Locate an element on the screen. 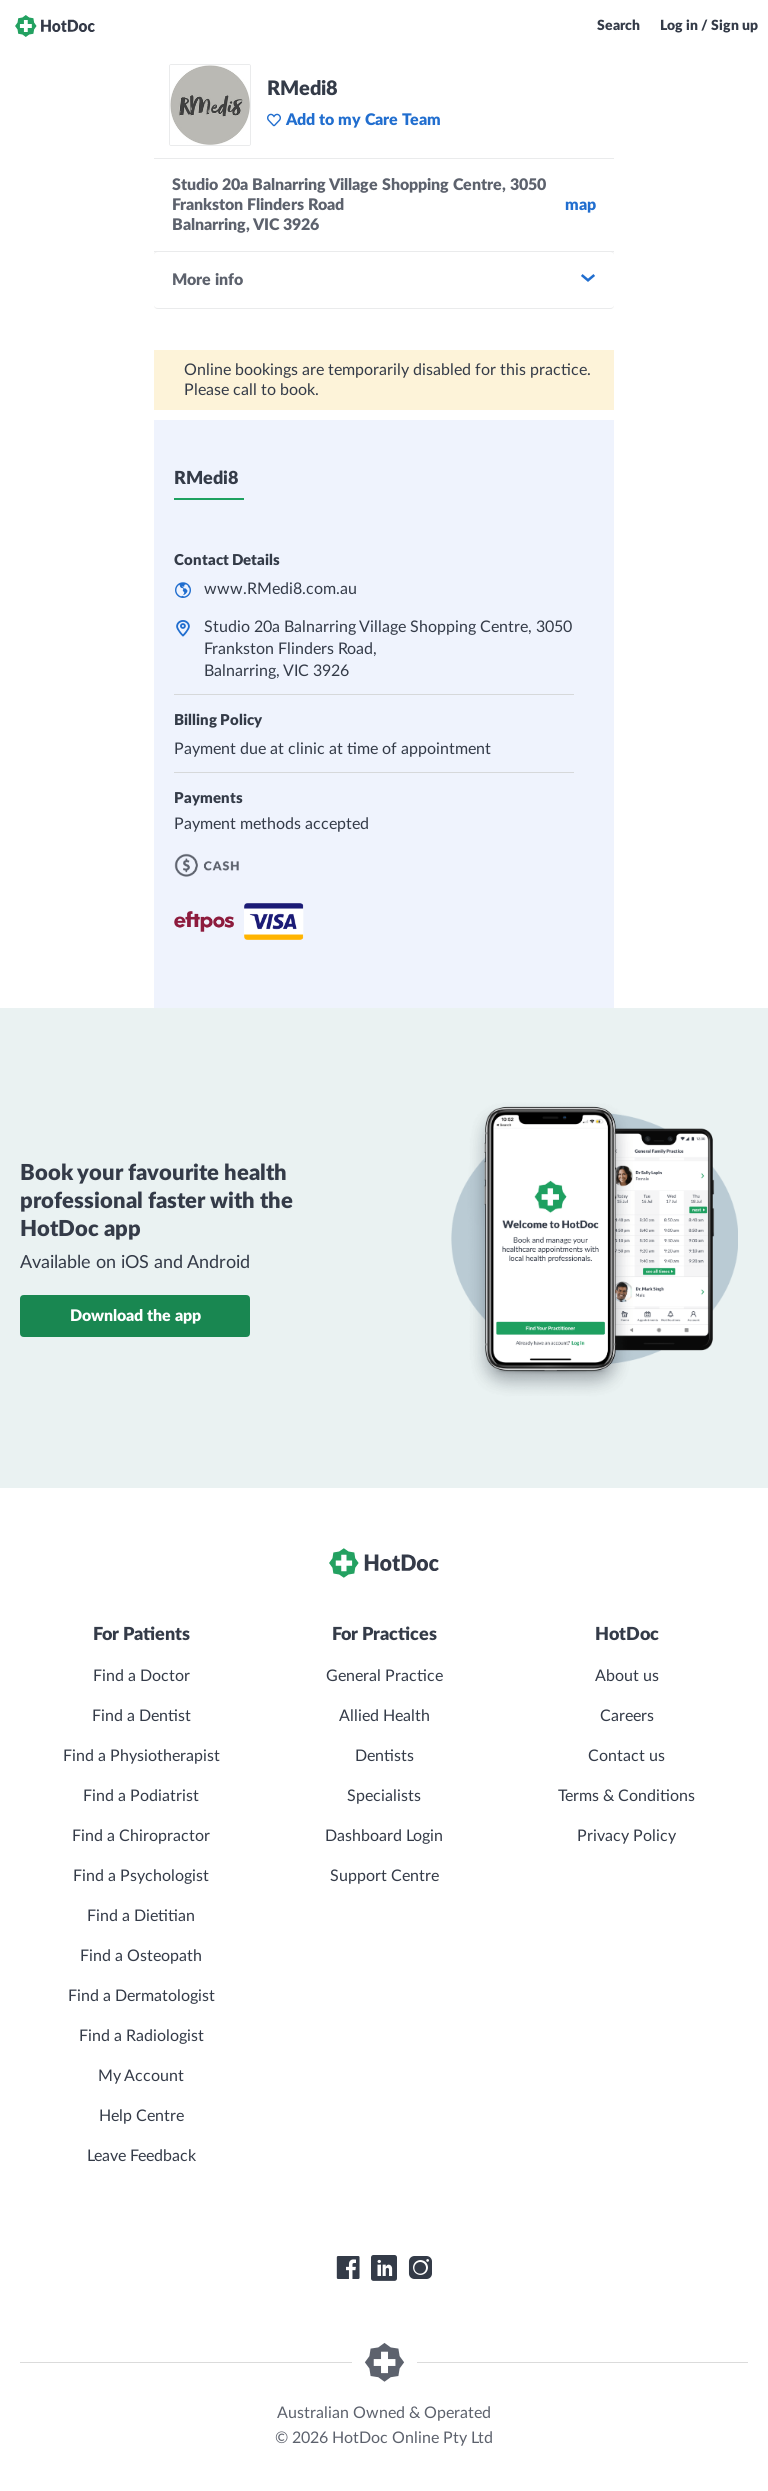  Find a Doctor is located at coordinates (141, 1676).